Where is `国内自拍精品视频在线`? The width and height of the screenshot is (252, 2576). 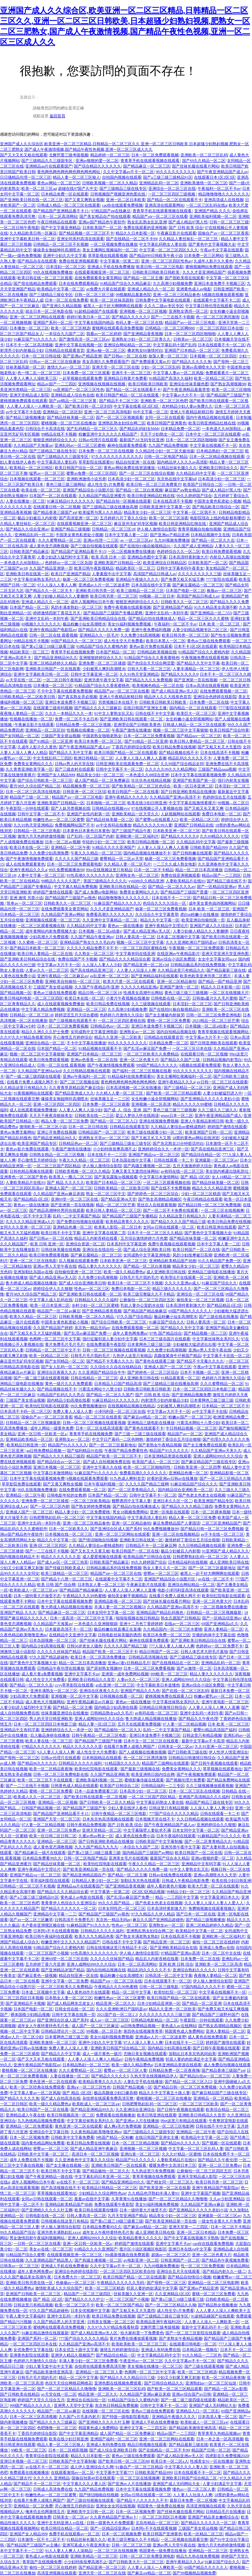 国内自拍精品视频在线 is located at coordinates (176, 1031).